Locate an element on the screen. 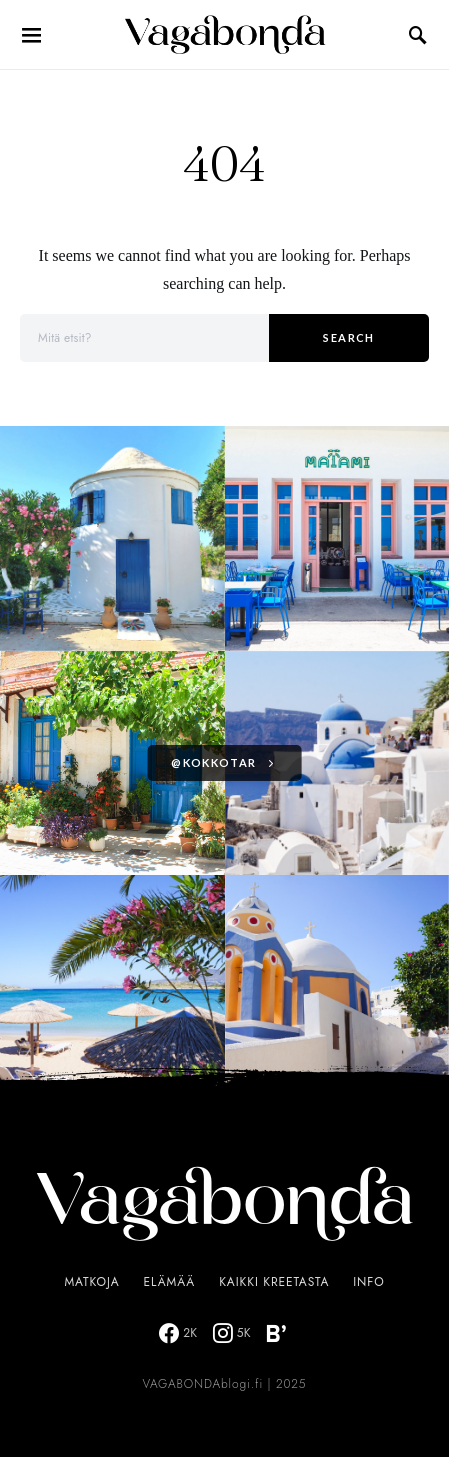  @kokkotar is located at coordinates (213, 762).